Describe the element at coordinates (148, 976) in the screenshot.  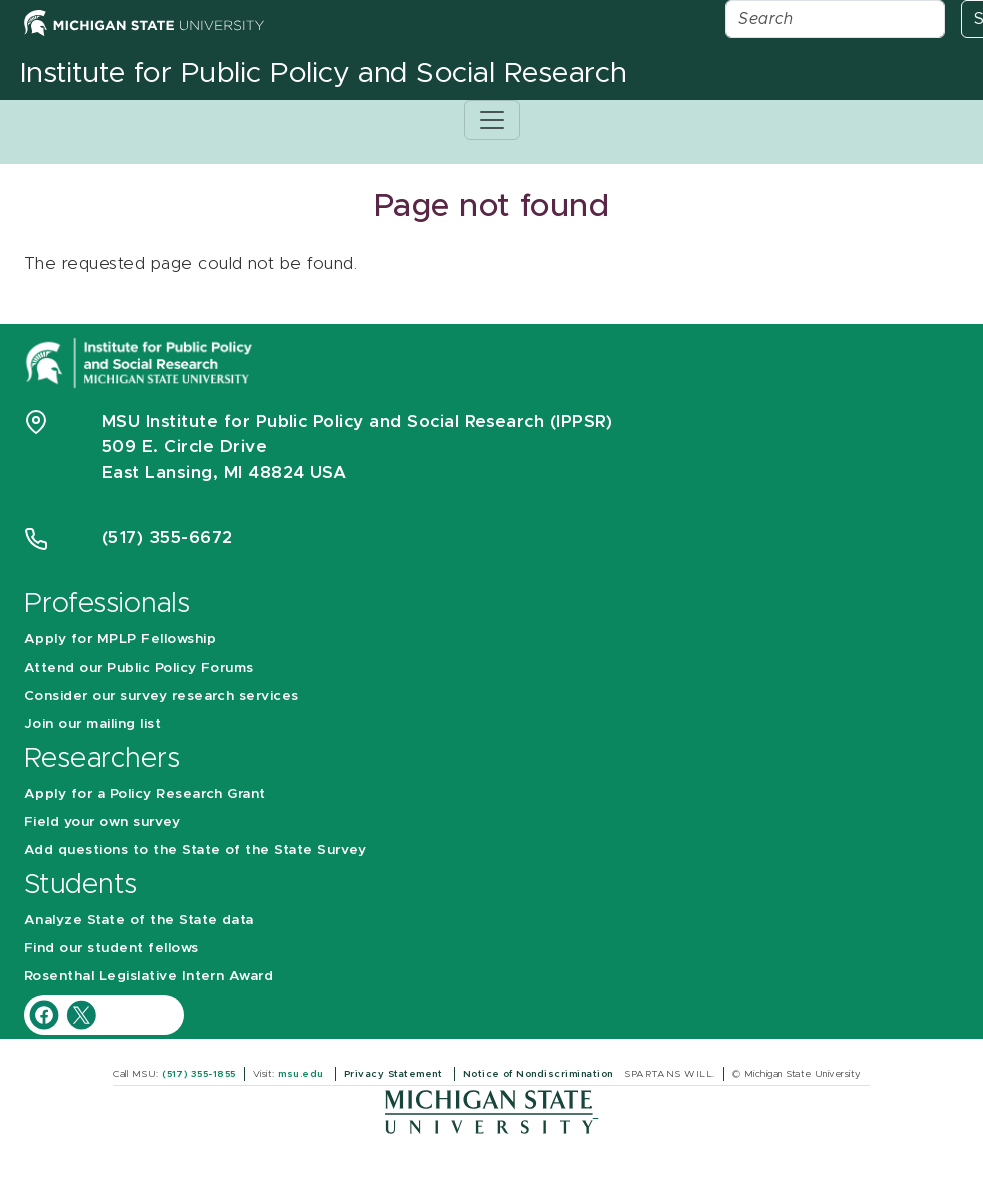
I see `Rosenthal Legislative Intern Award` at that location.